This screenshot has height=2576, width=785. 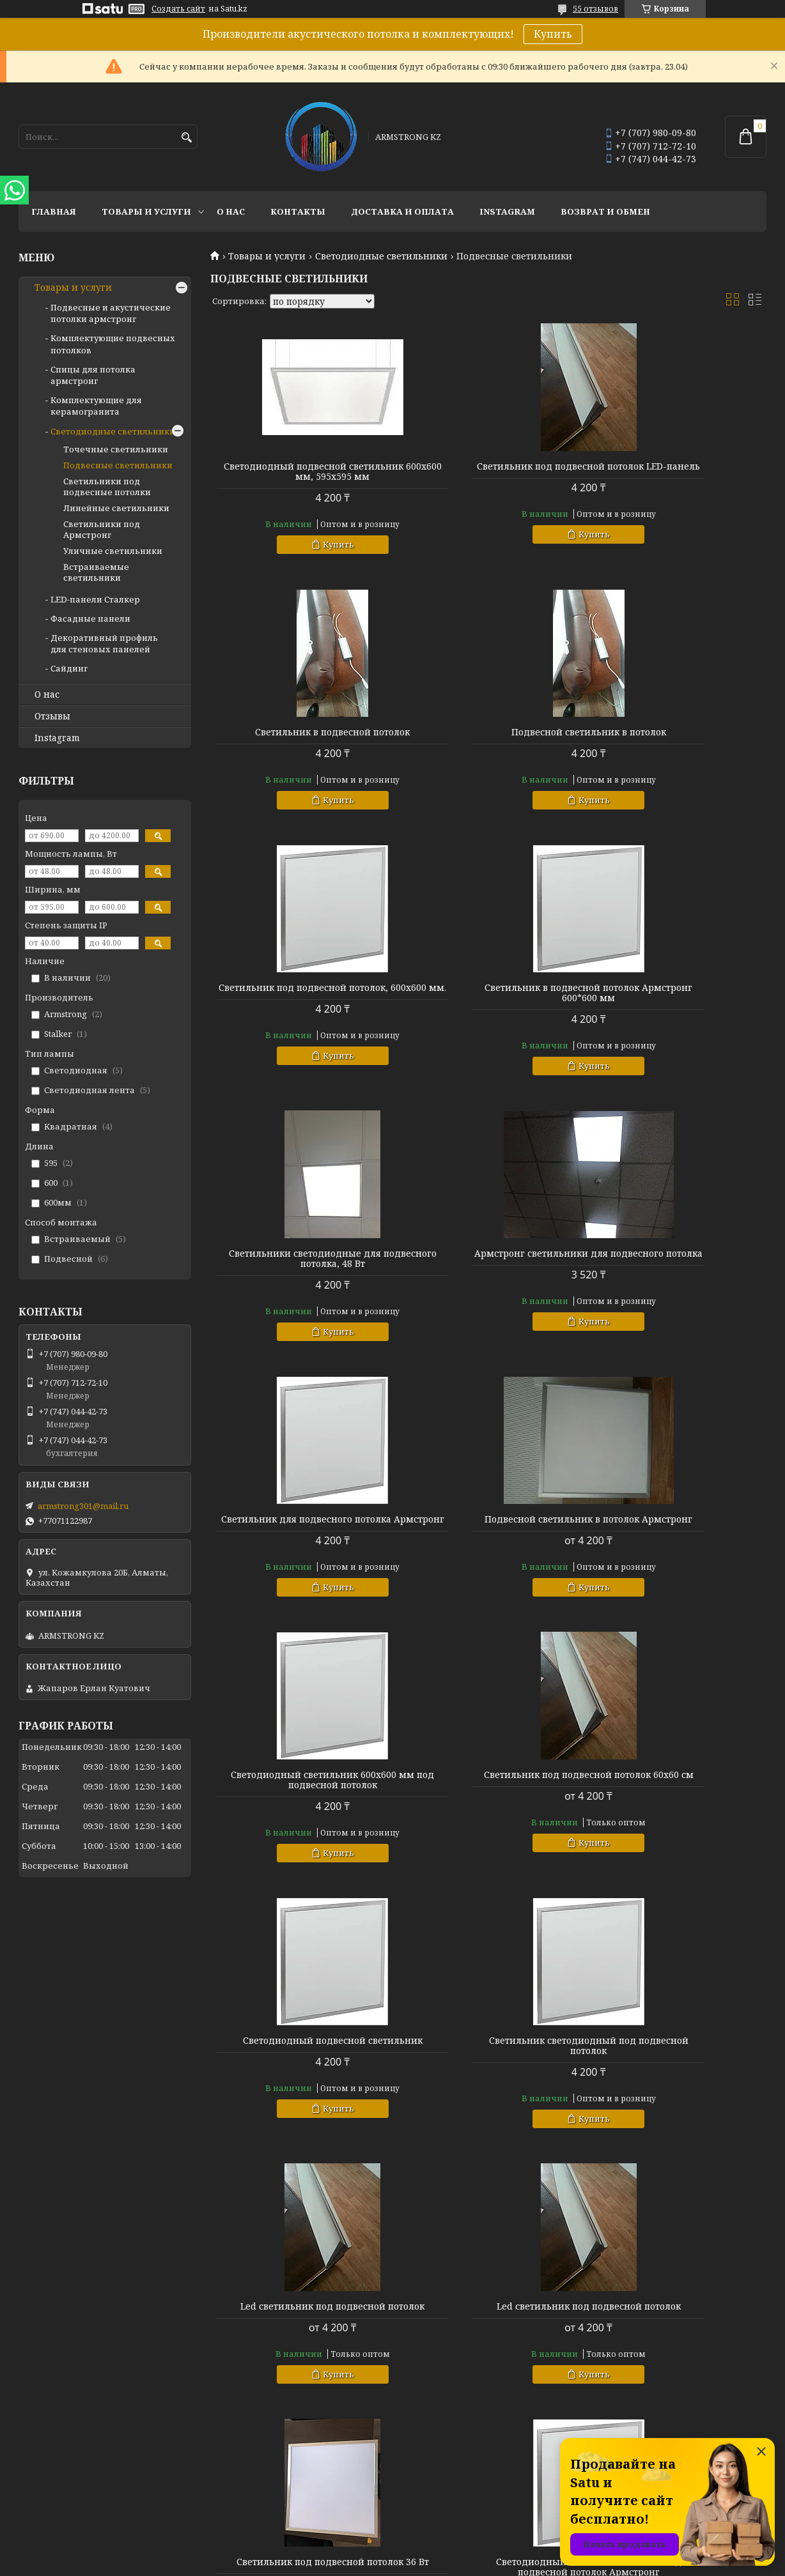 I want to click on Светильник под подвесной потолок LED-панель, so click(x=488, y=471).